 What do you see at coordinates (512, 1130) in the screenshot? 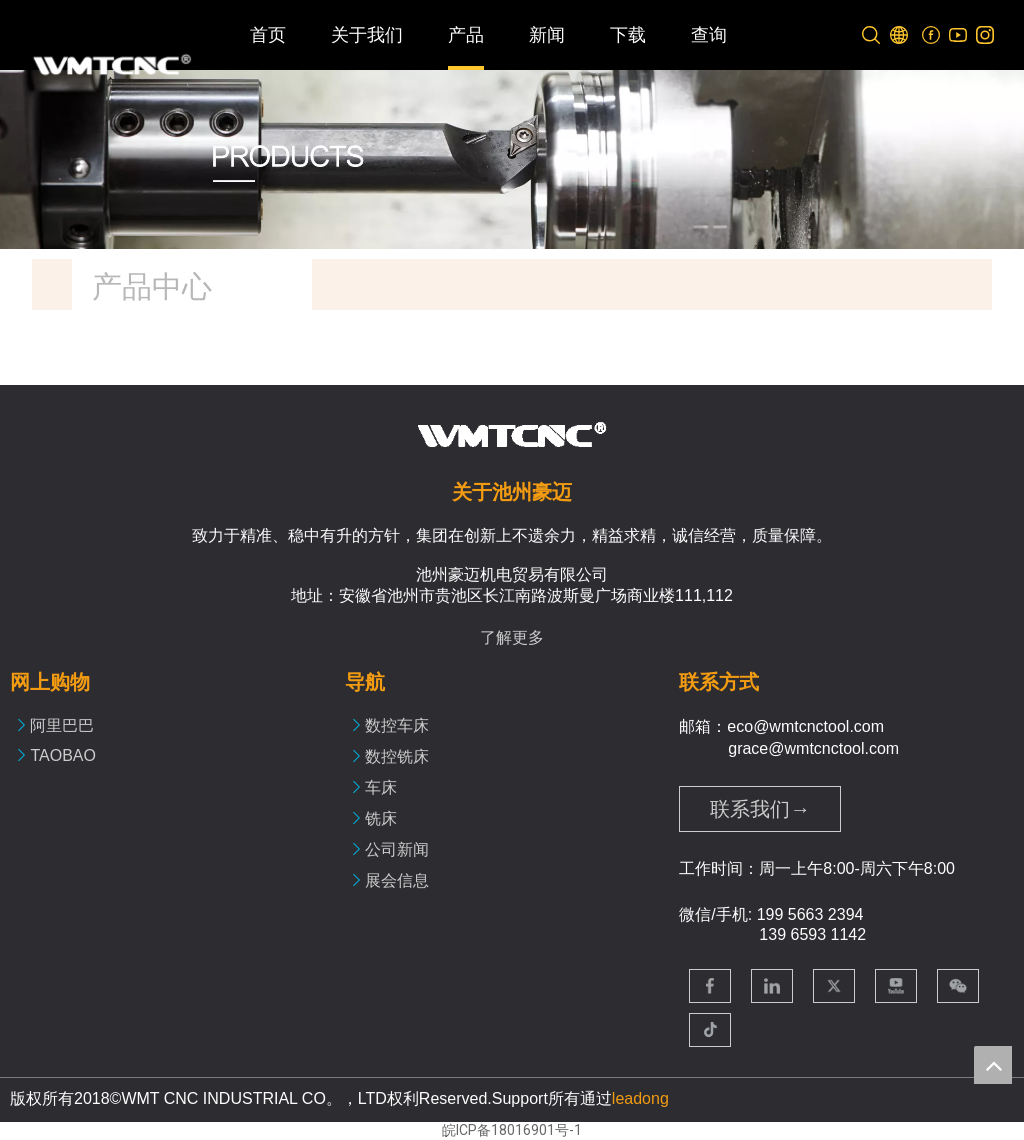
I see `皖ICP备18016901号-1` at bounding box center [512, 1130].